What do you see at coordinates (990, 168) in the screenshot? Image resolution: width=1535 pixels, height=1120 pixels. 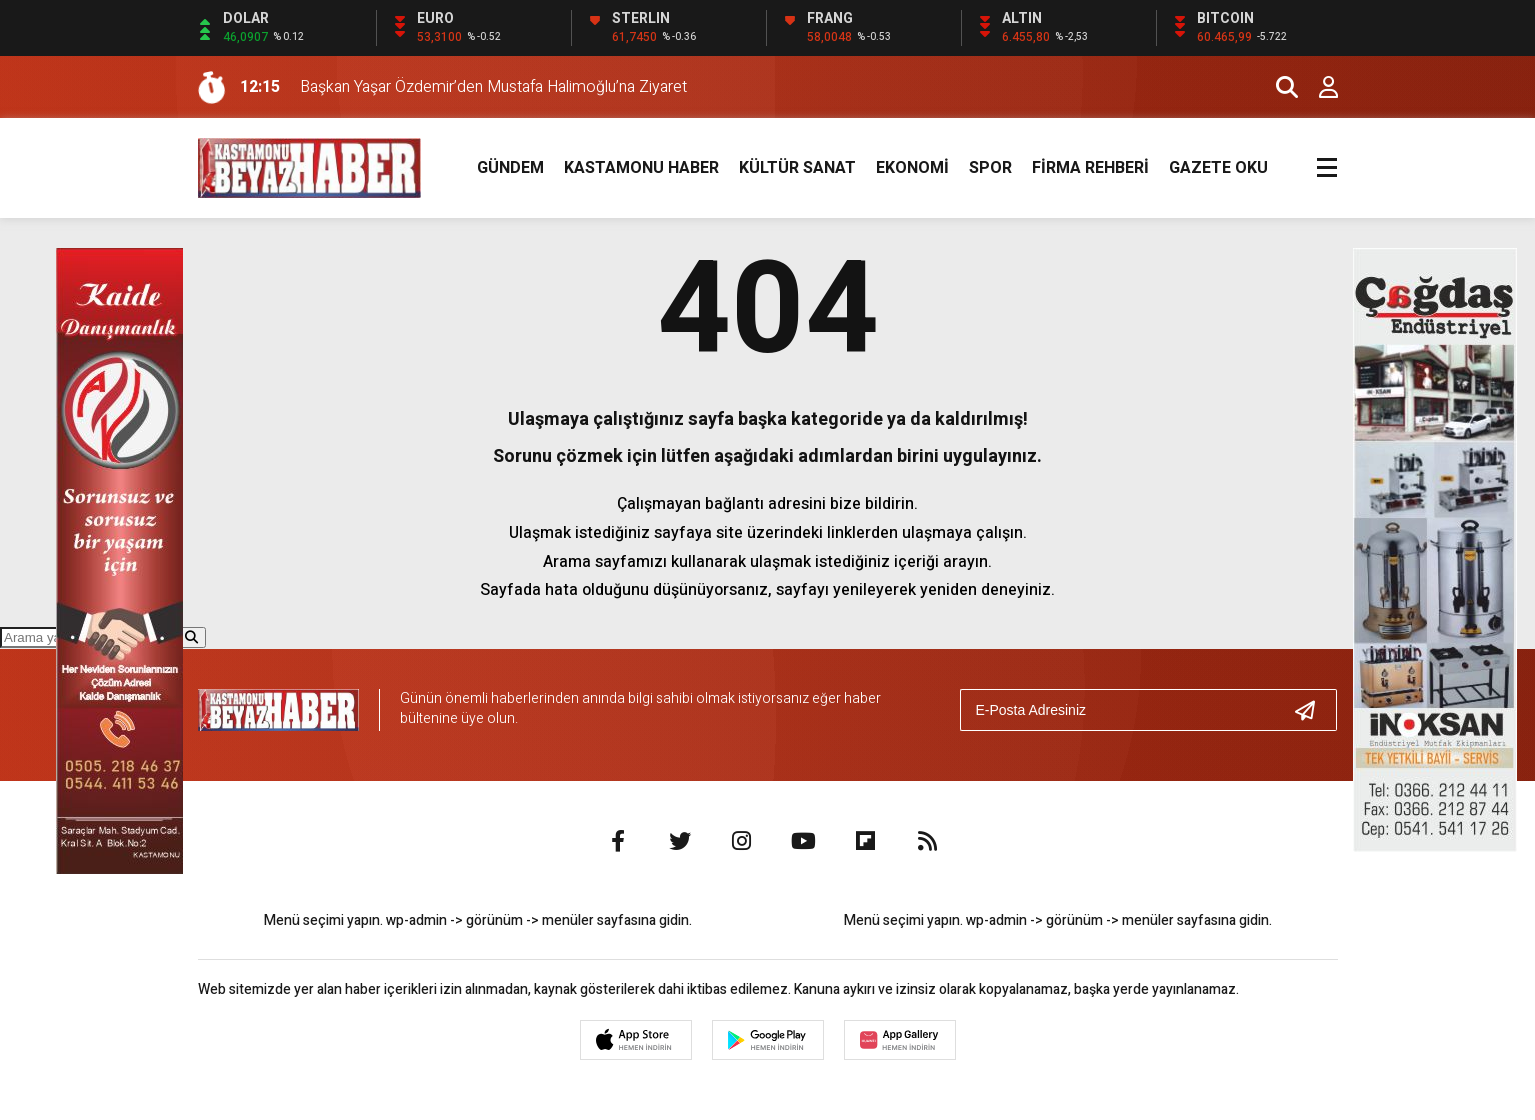 I see `SPOR` at bounding box center [990, 168].